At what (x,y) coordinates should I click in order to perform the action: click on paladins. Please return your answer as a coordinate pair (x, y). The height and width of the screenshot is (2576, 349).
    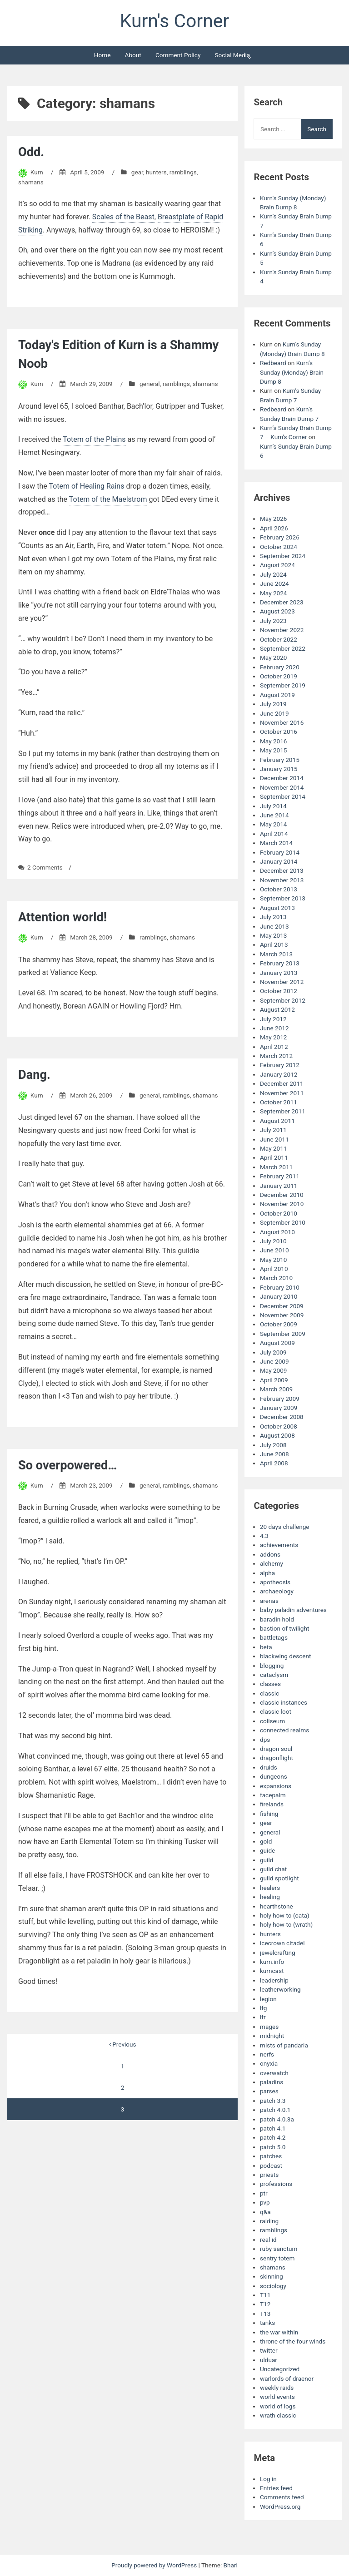
    Looking at the image, I should click on (271, 2082).